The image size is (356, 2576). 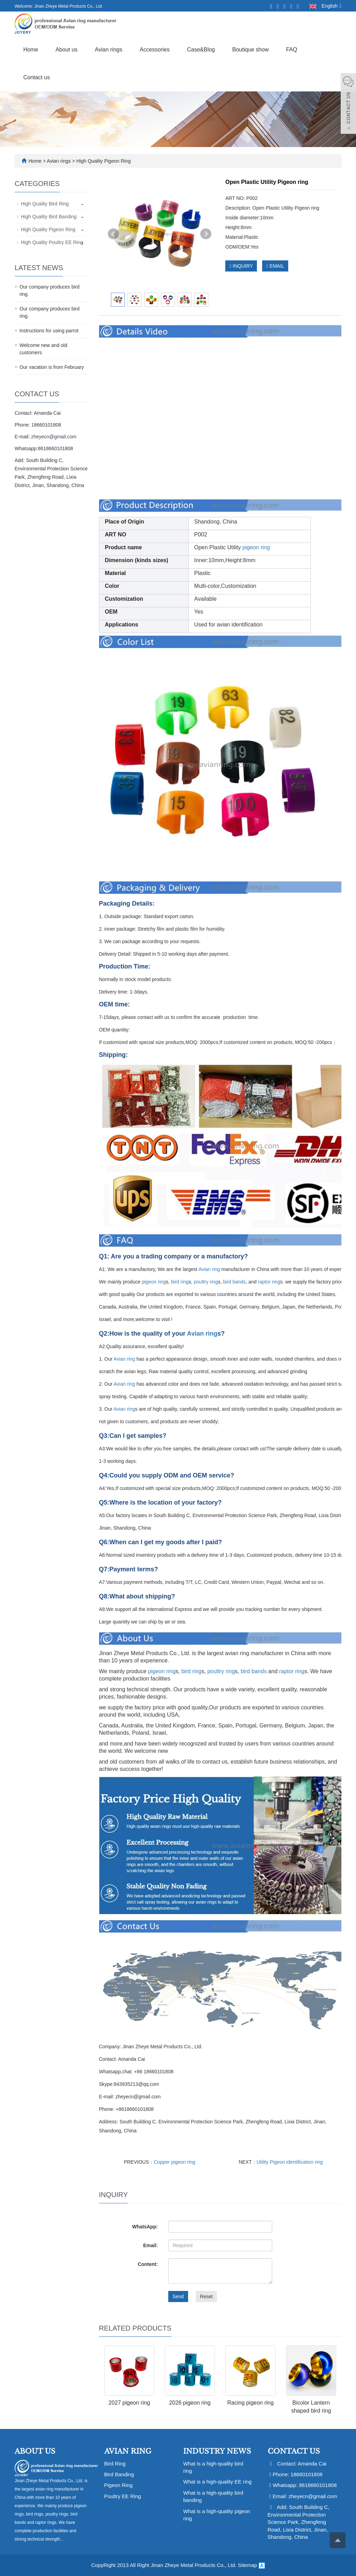 I want to click on Avian ring, so click(x=209, y=1269).